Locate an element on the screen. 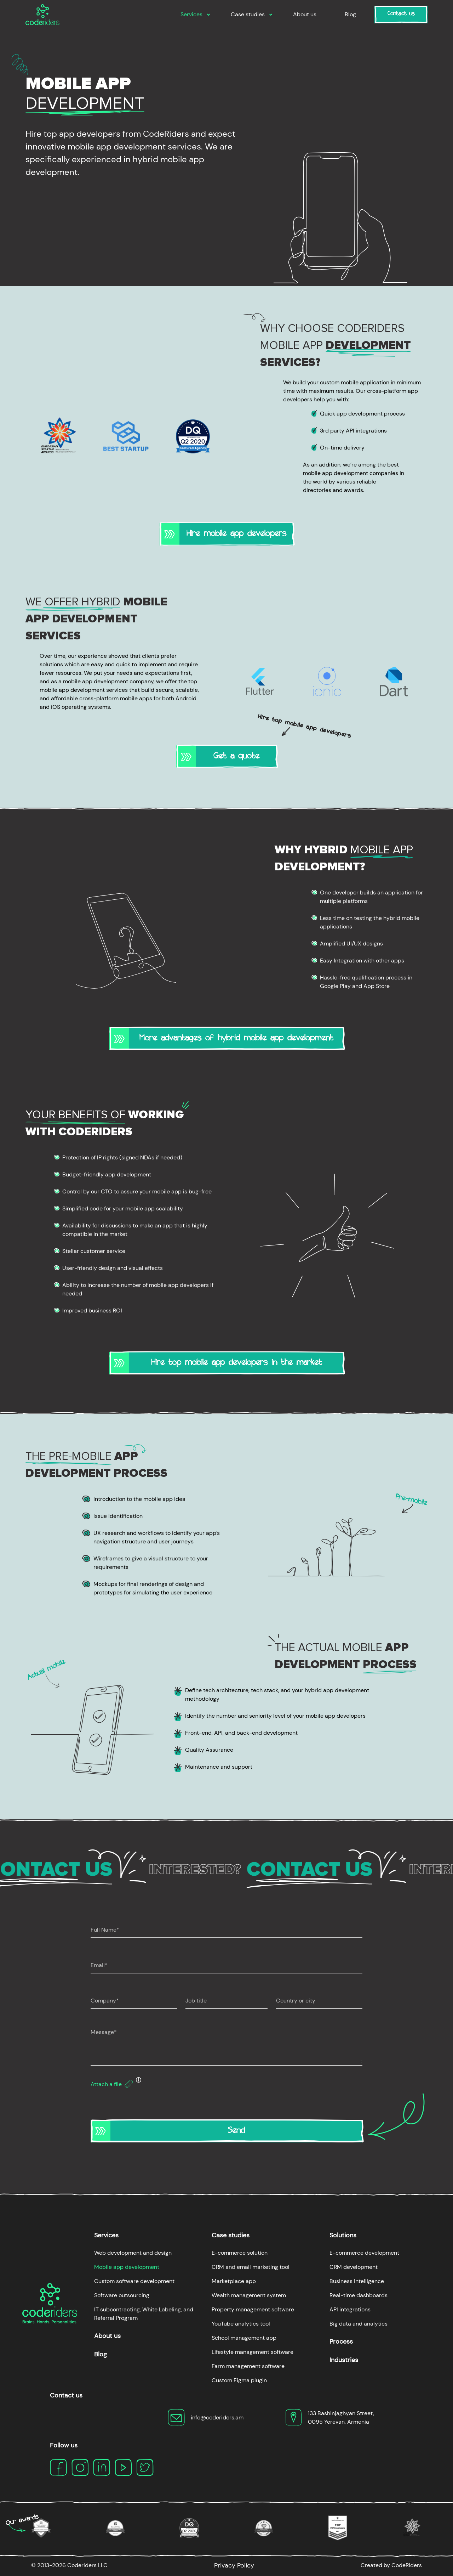  E-commerce solution is located at coordinates (240, 2252).